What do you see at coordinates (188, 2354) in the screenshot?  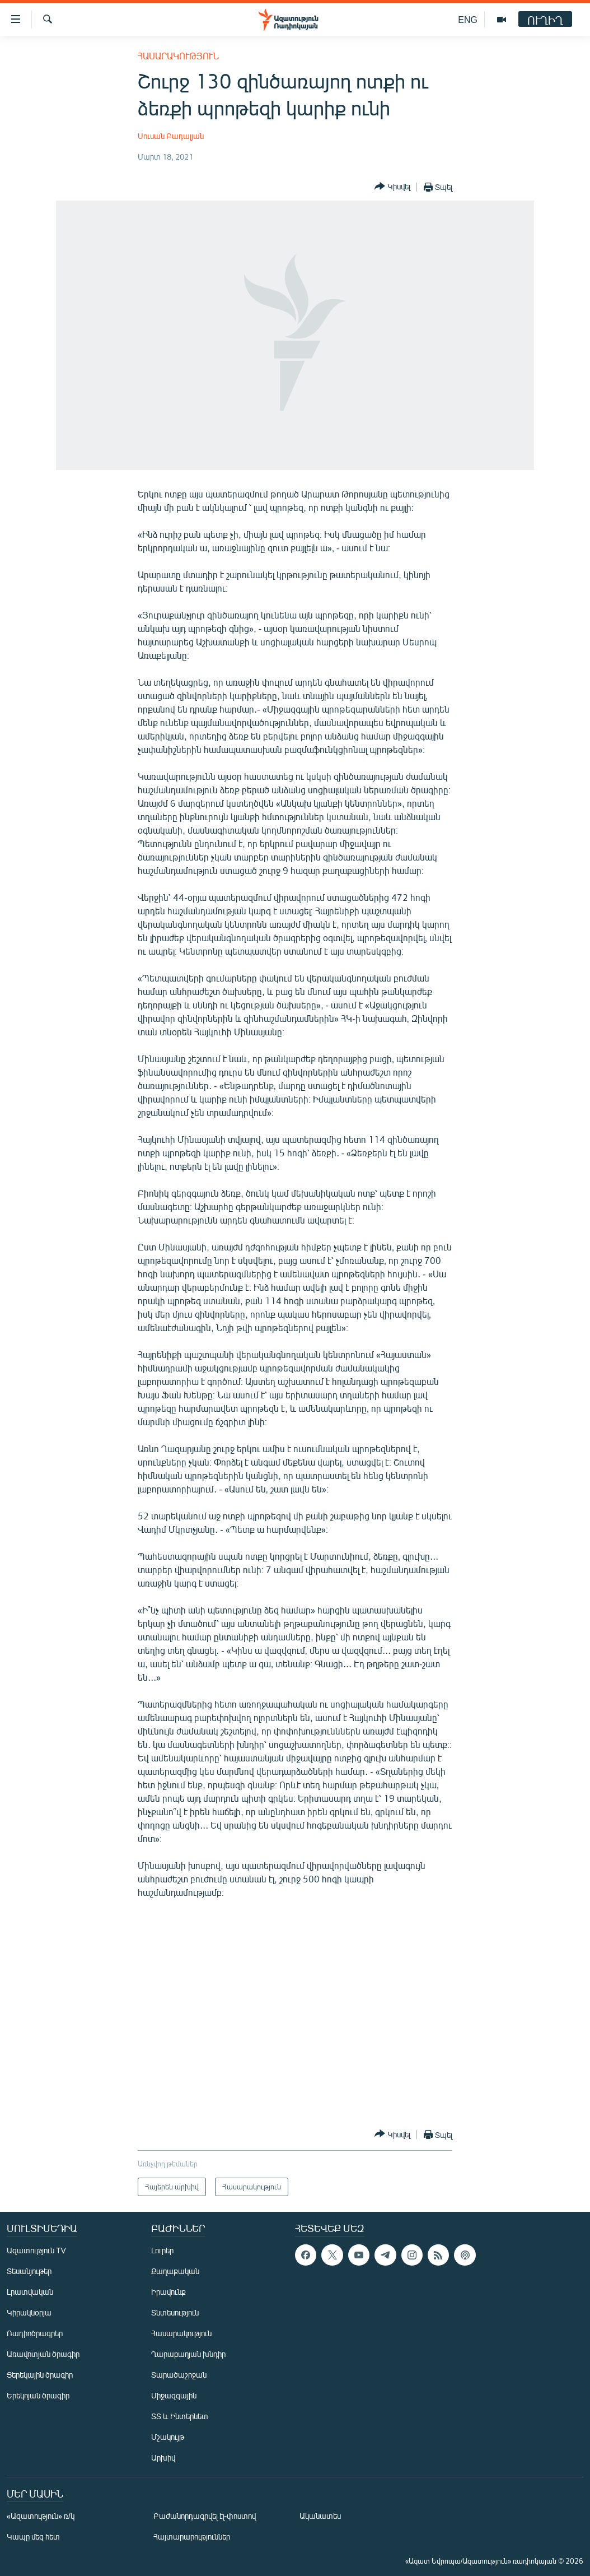 I see `Ղարաբաղյան խնդիր` at bounding box center [188, 2354].